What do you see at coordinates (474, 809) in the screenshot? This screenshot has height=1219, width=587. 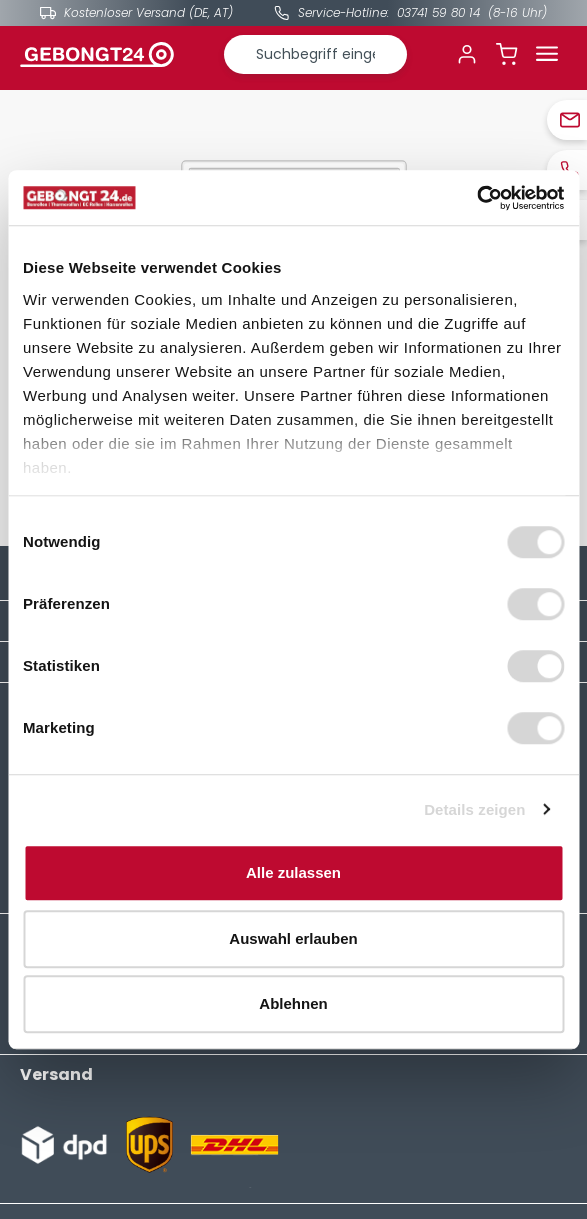 I see `Details zeigen` at bounding box center [474, 809].